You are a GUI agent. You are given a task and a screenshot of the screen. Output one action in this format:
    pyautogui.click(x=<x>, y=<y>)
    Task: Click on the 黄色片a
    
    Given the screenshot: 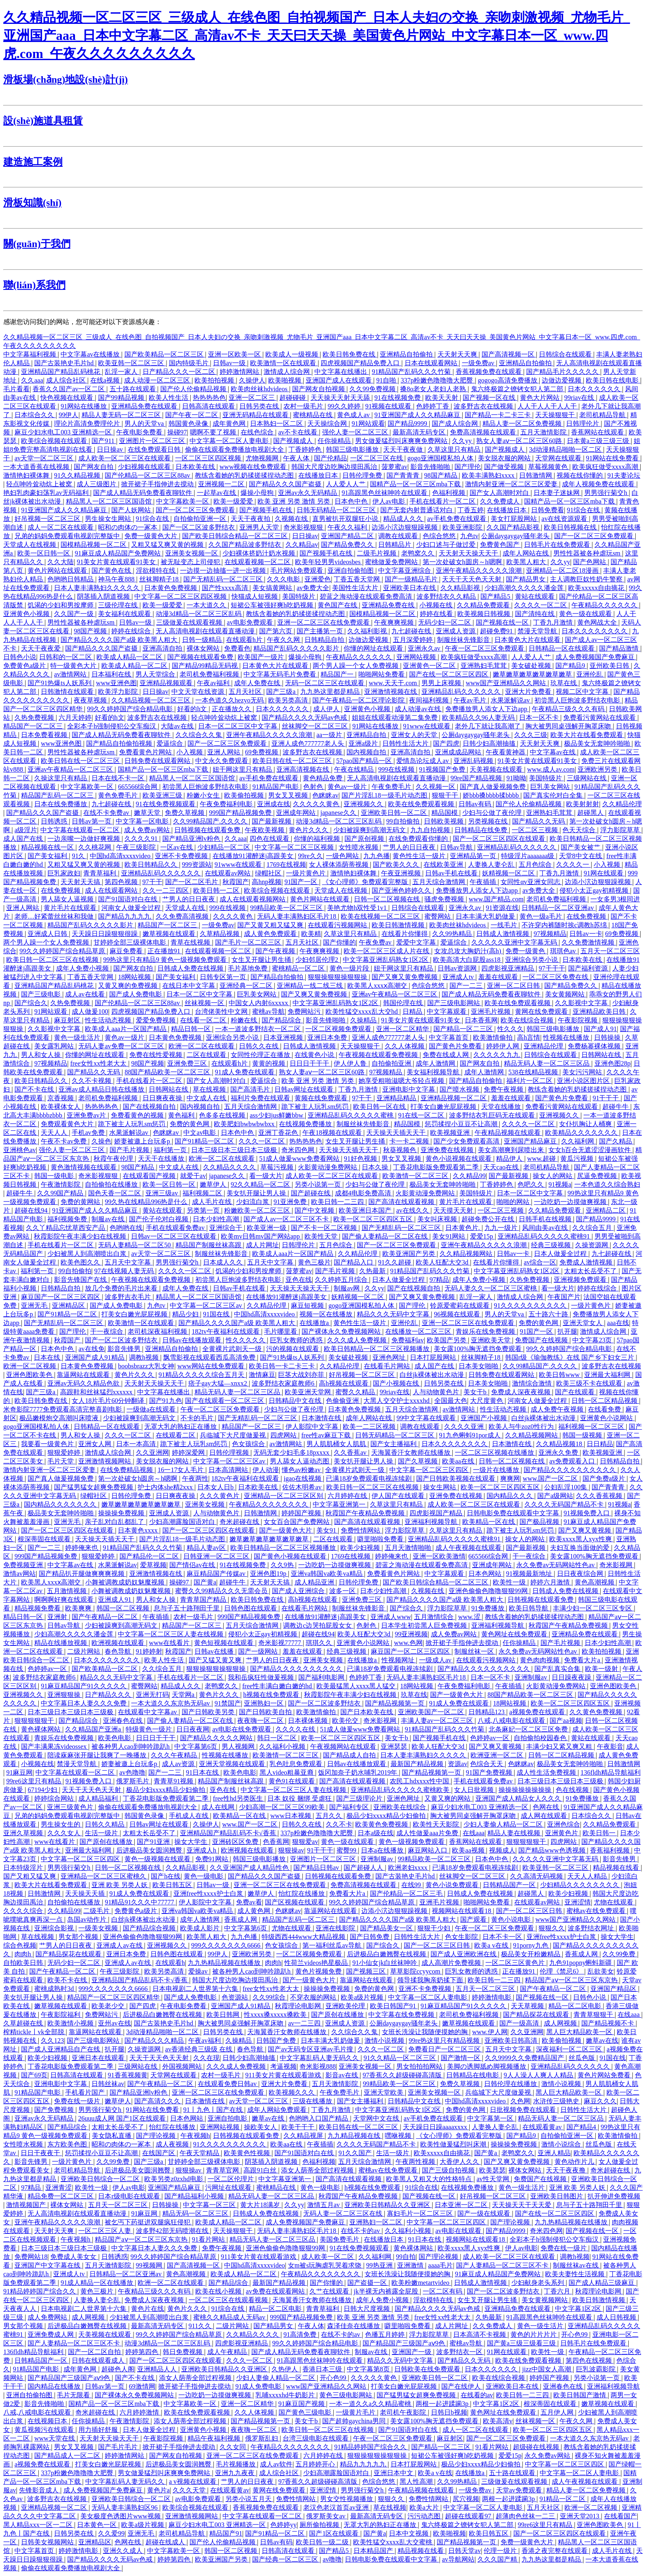 What is the action you would take?
    pyautogui.click(x=158, y=2490)
    